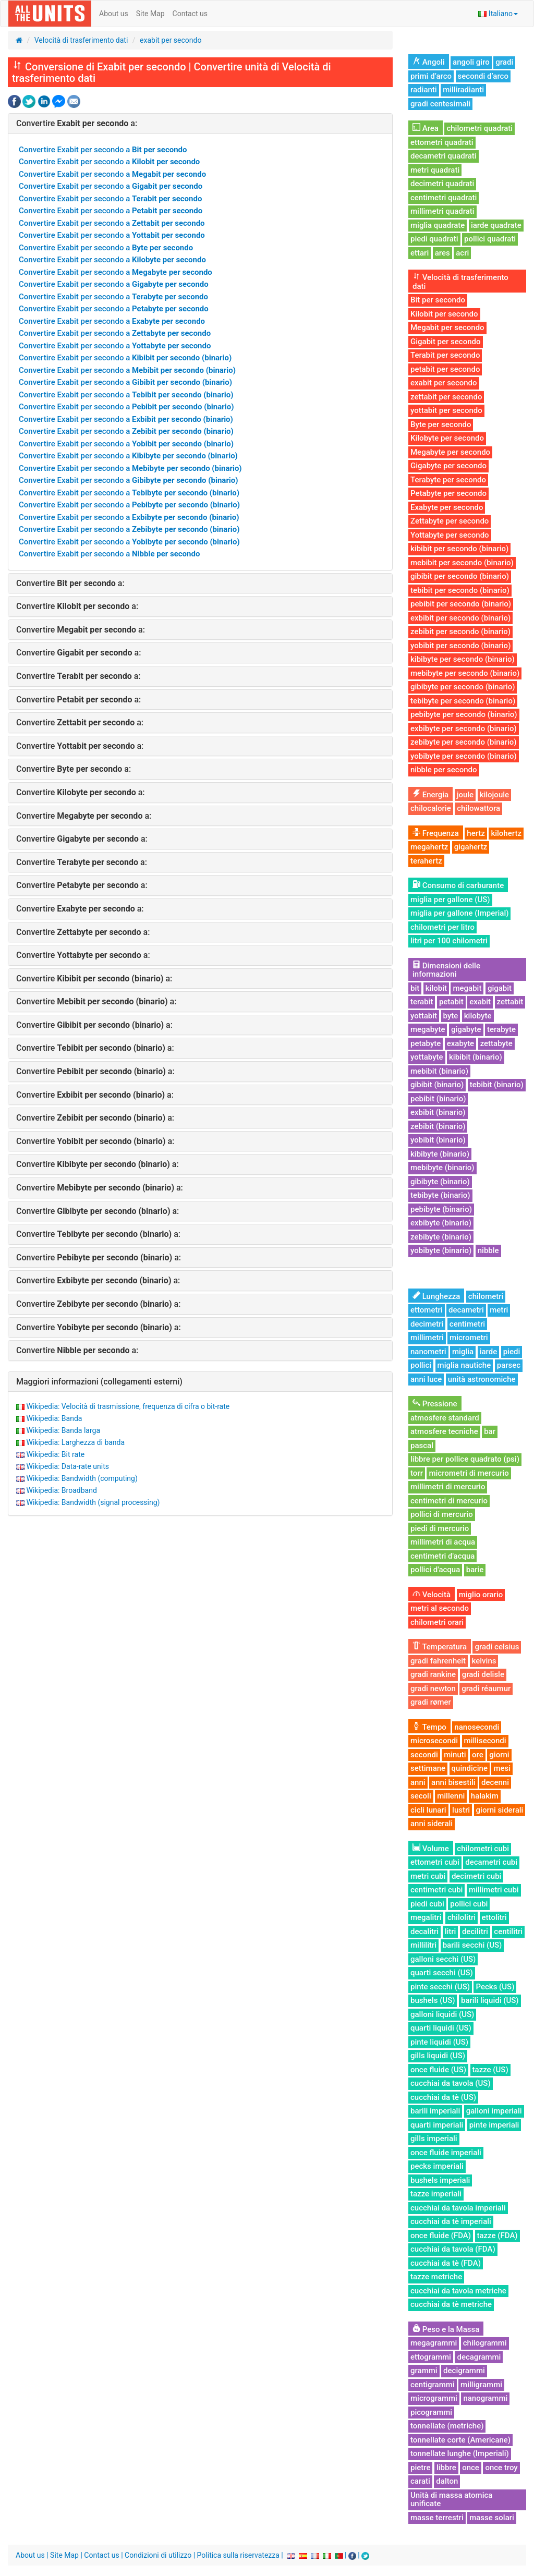 This screenshot has width=534, height=2576. What do you see at coordinates (445, 341) in the screenshot?
I see `Gigabit per secondo` at bounding box center [445, 341].